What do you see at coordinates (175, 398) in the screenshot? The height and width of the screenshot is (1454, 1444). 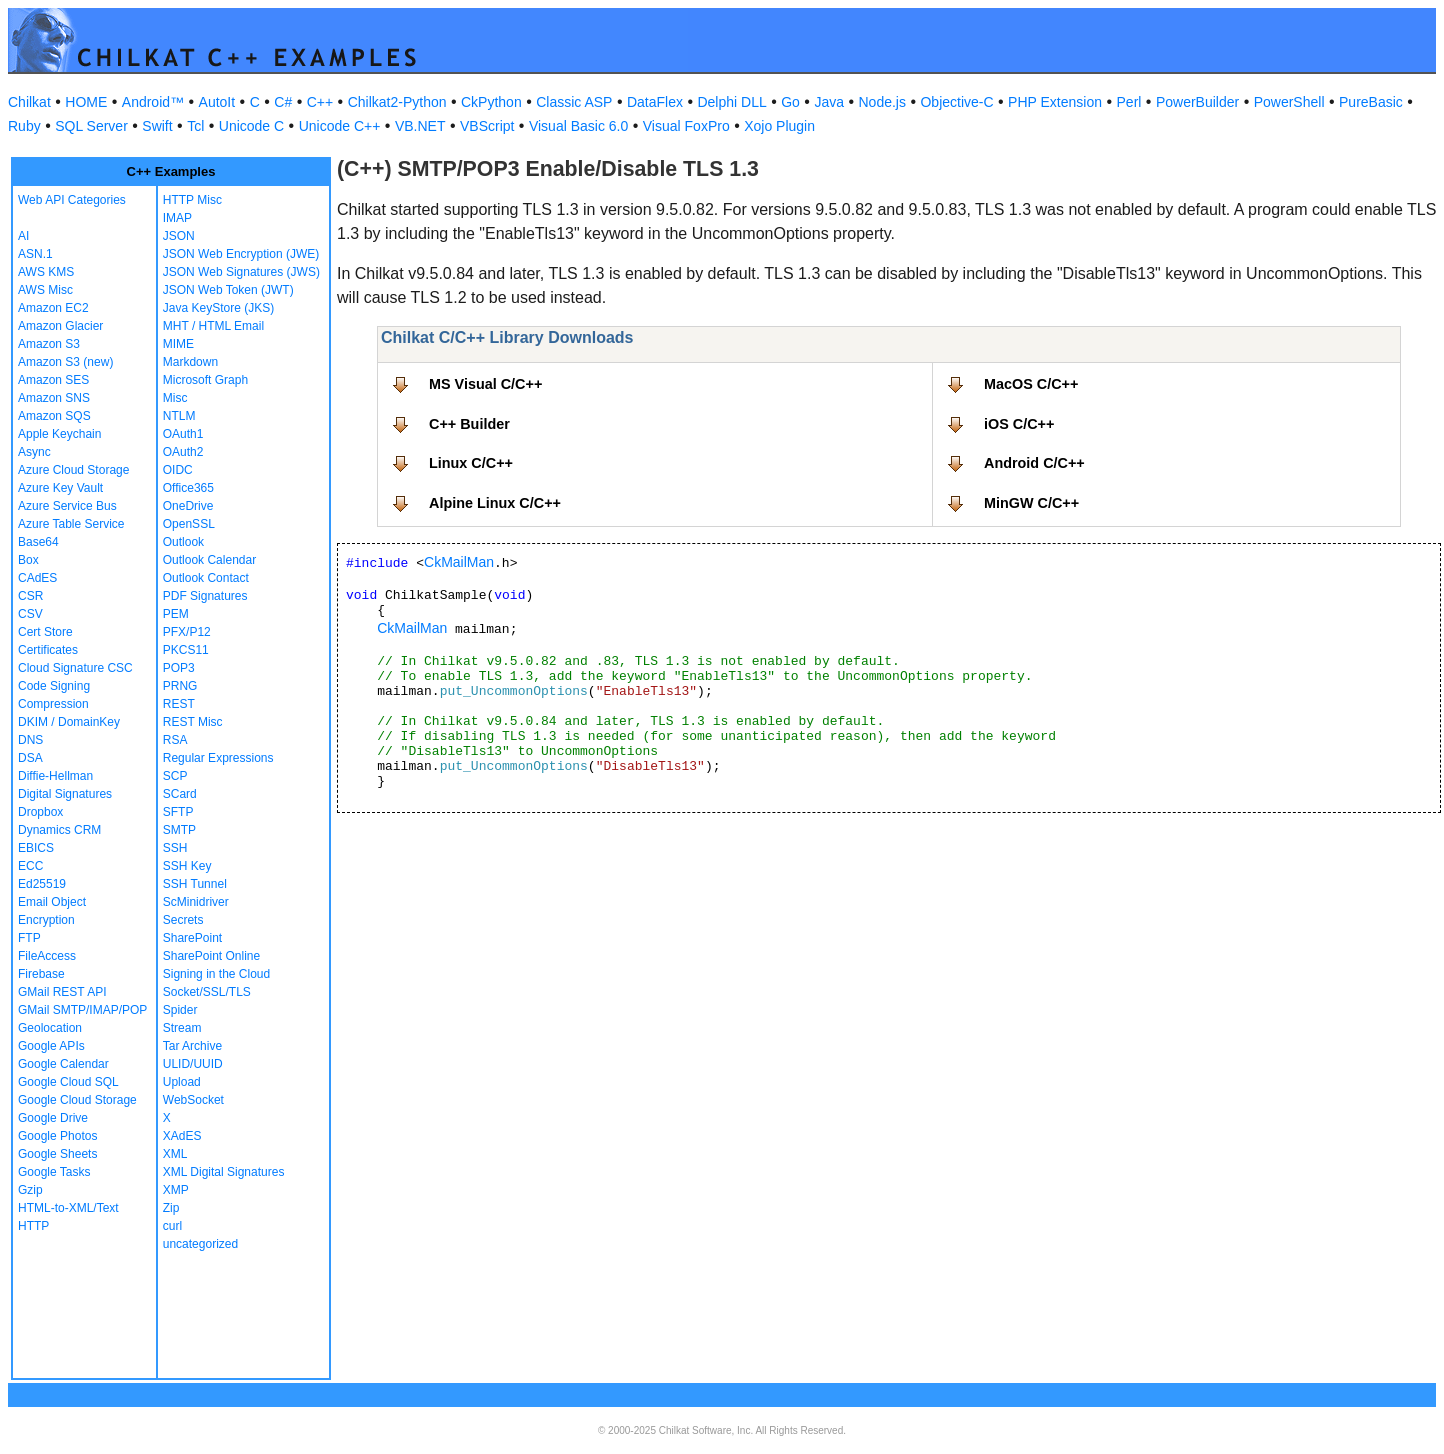 I see `Misc` at bounding box center [175, 398].